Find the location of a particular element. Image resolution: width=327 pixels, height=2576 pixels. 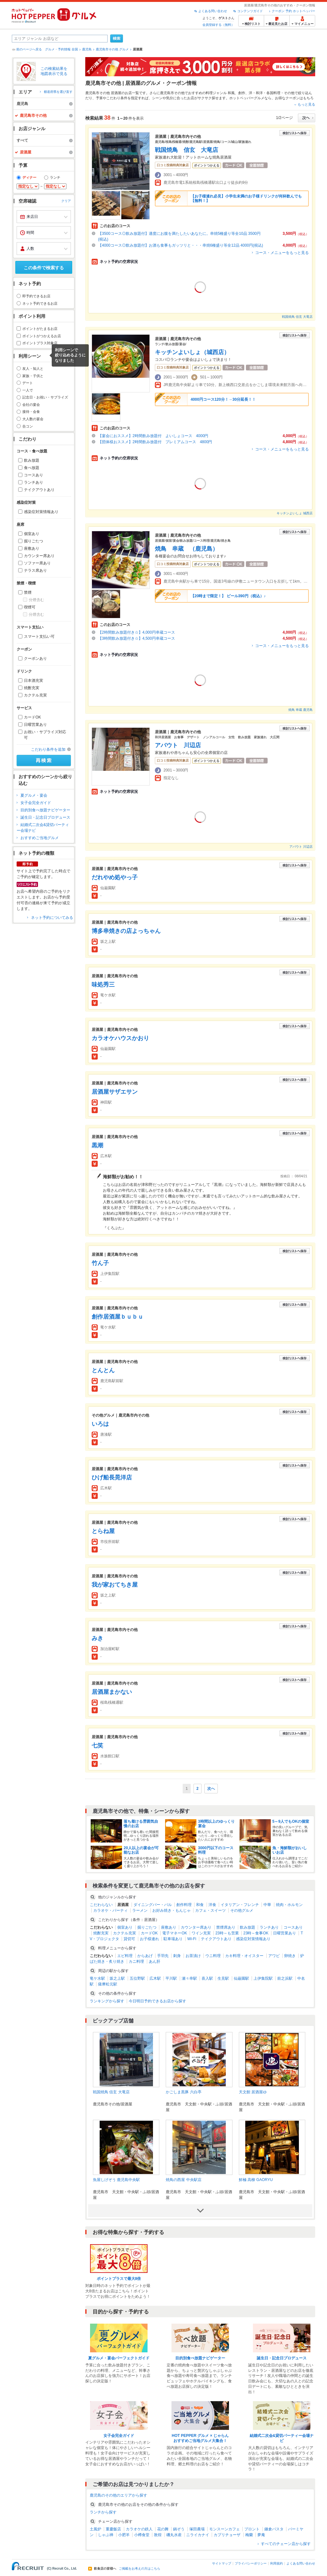

合コン is located at coordinates (27, 426).